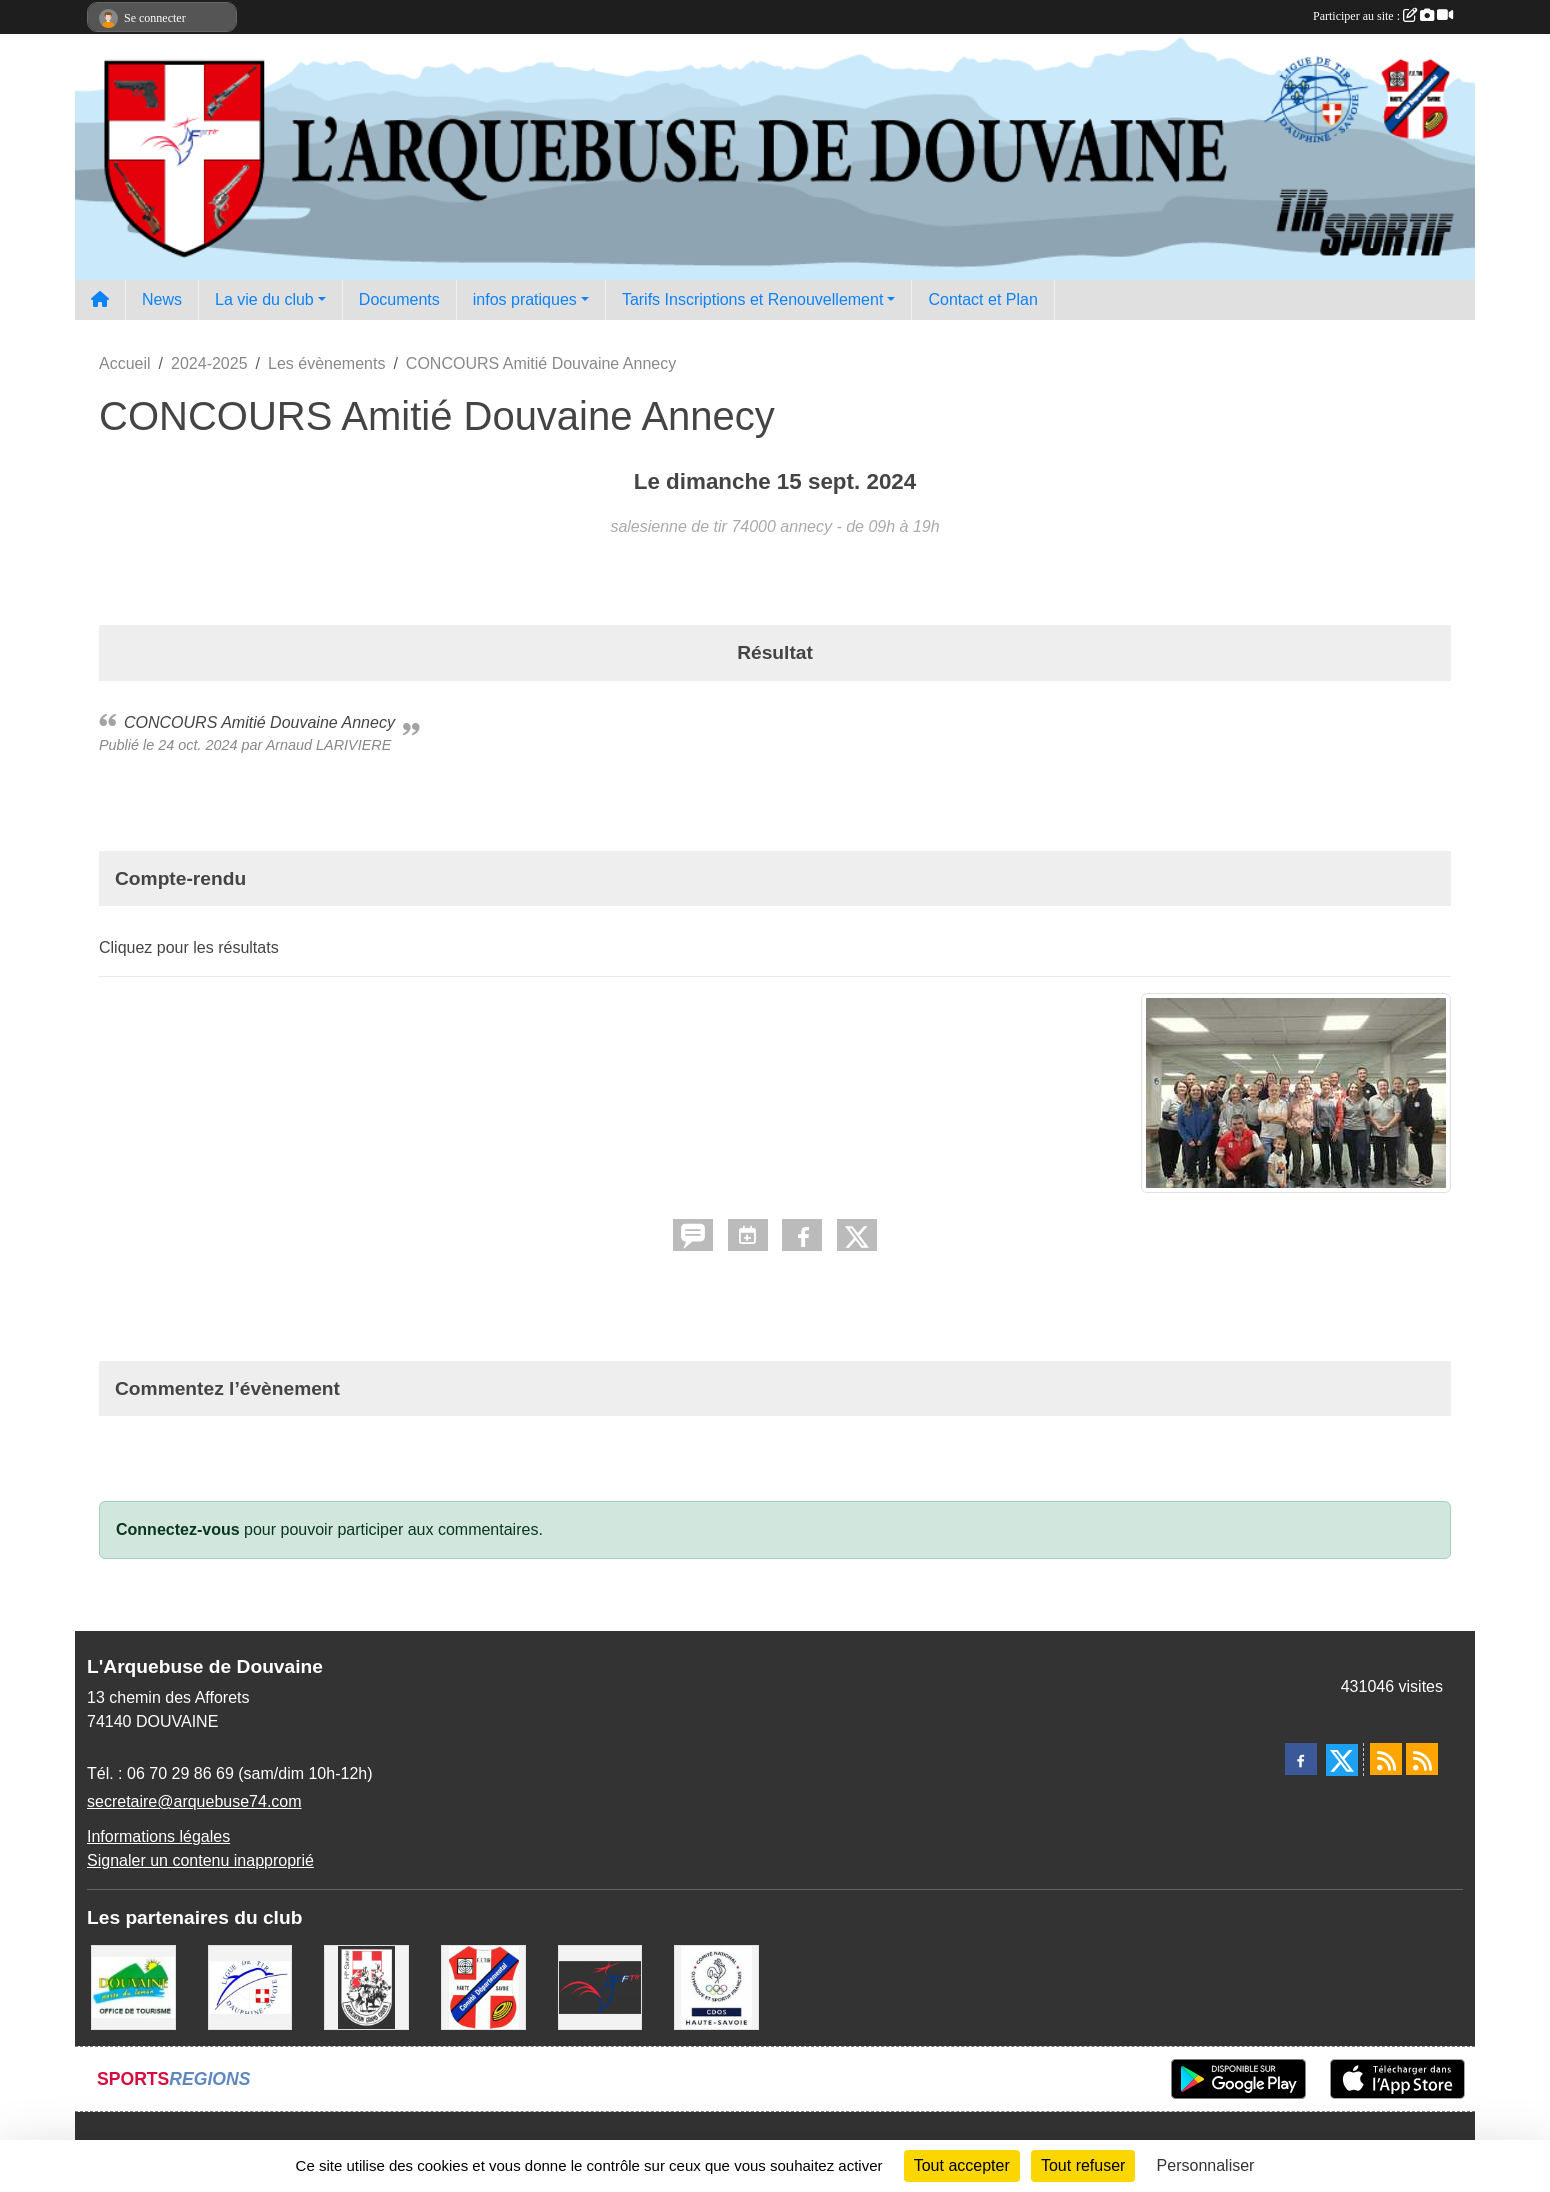  What do you see at coordinates (752, 299) in the screenshot?
I see `Tarifs Inscriptions et Renouvellement [button]` at bounding box center [752, 299].